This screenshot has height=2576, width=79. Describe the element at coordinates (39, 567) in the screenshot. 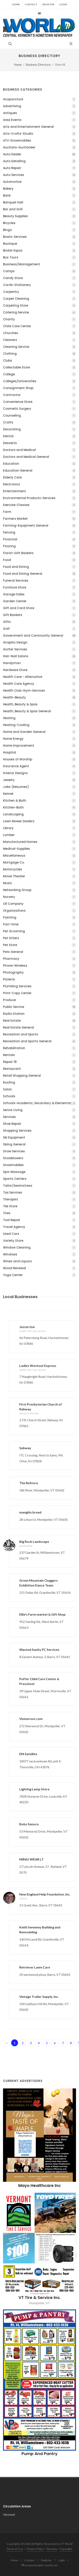

I see `Food and Dining` at that location.